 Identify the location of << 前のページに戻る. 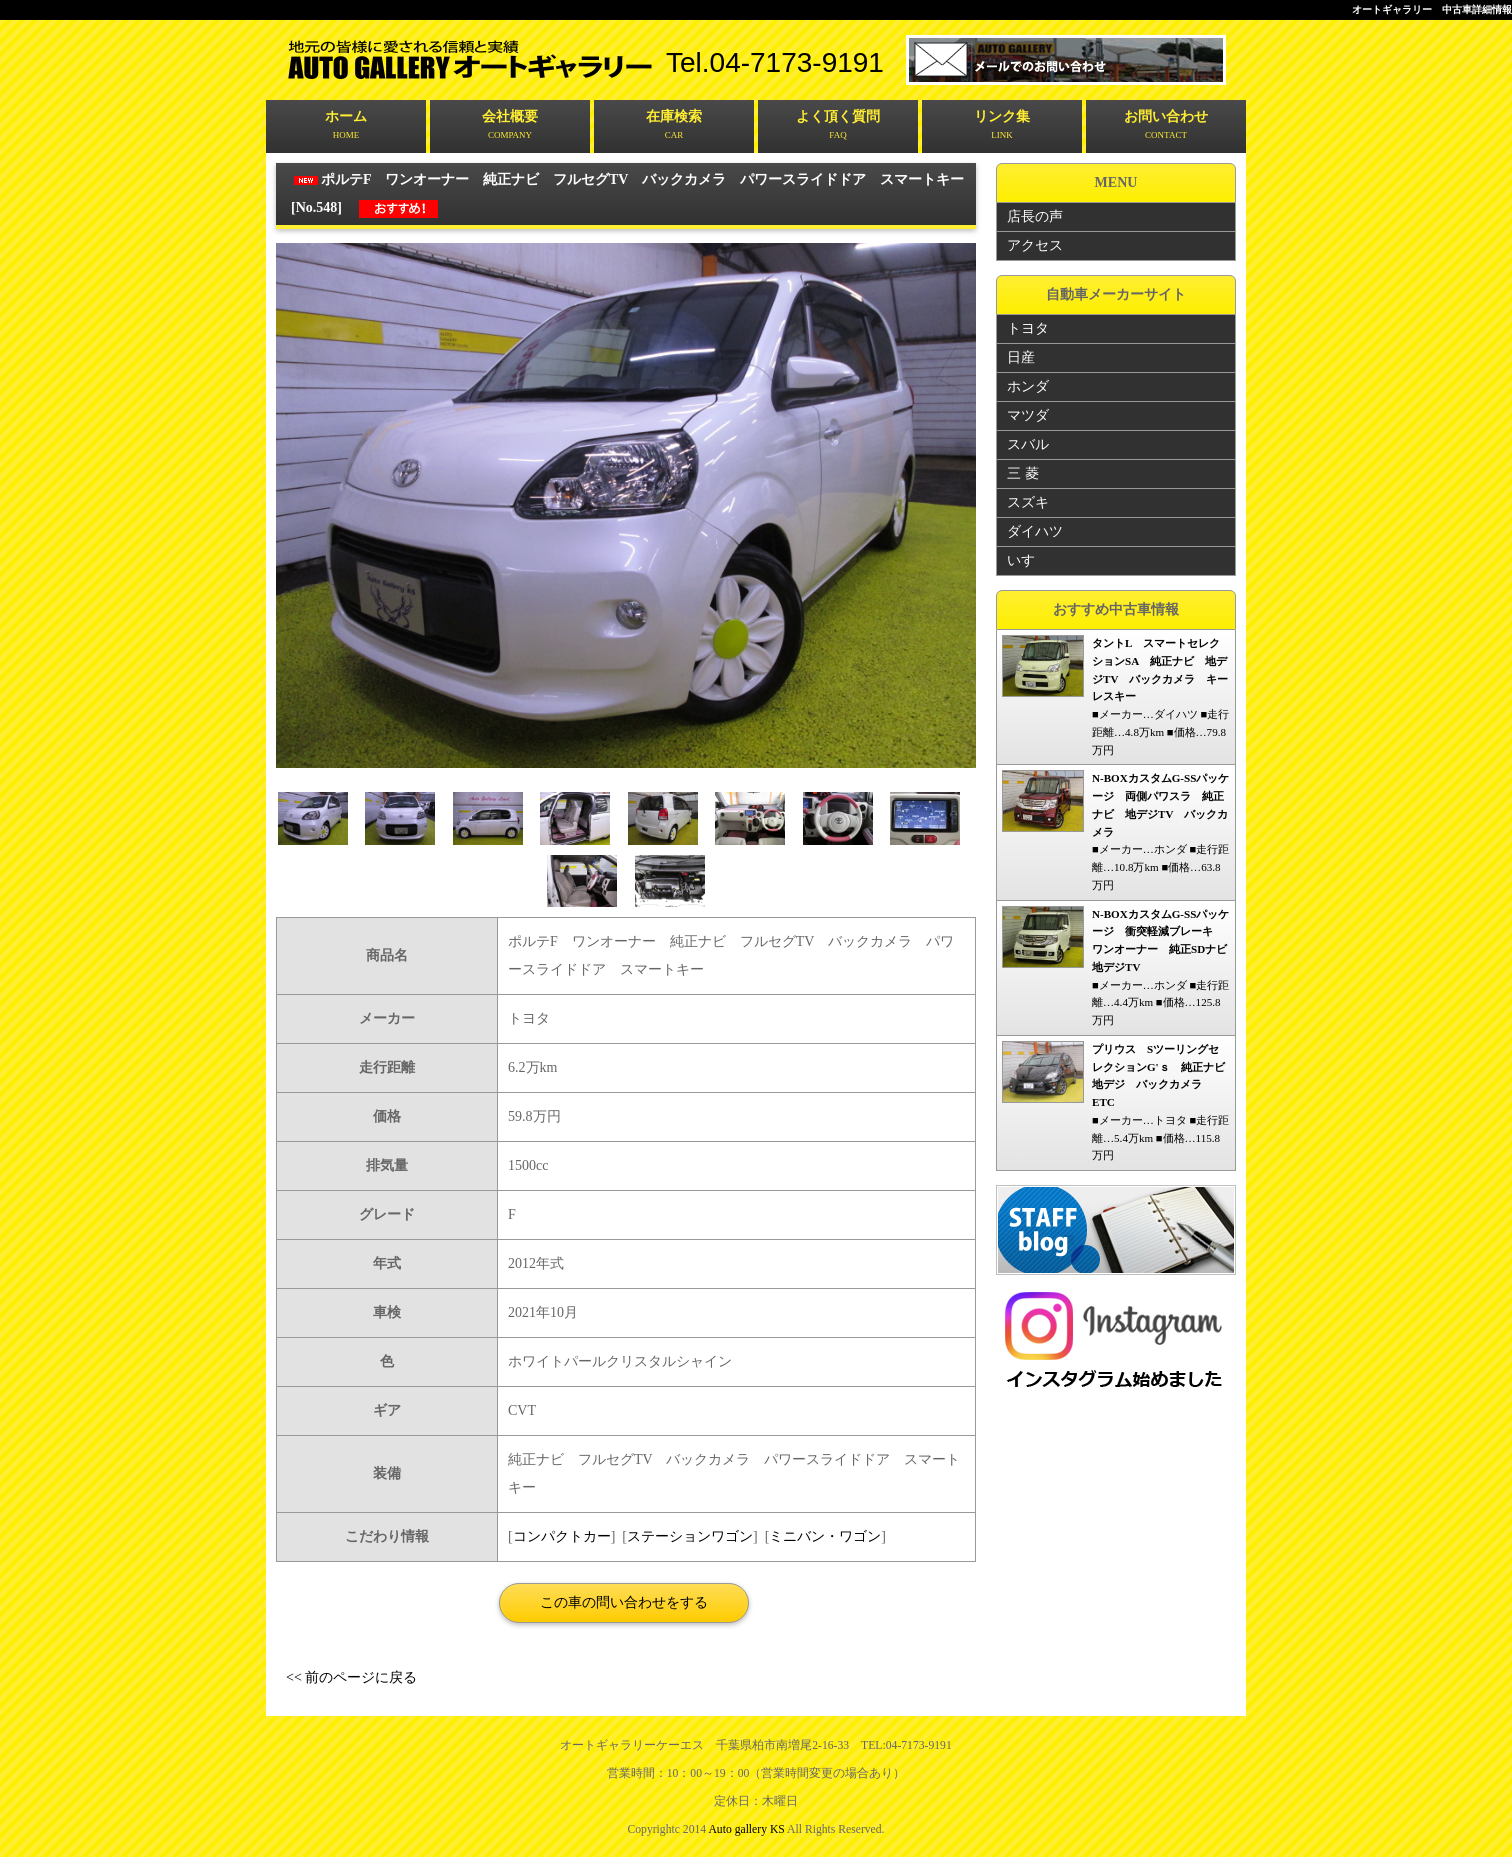
(351, 1676).